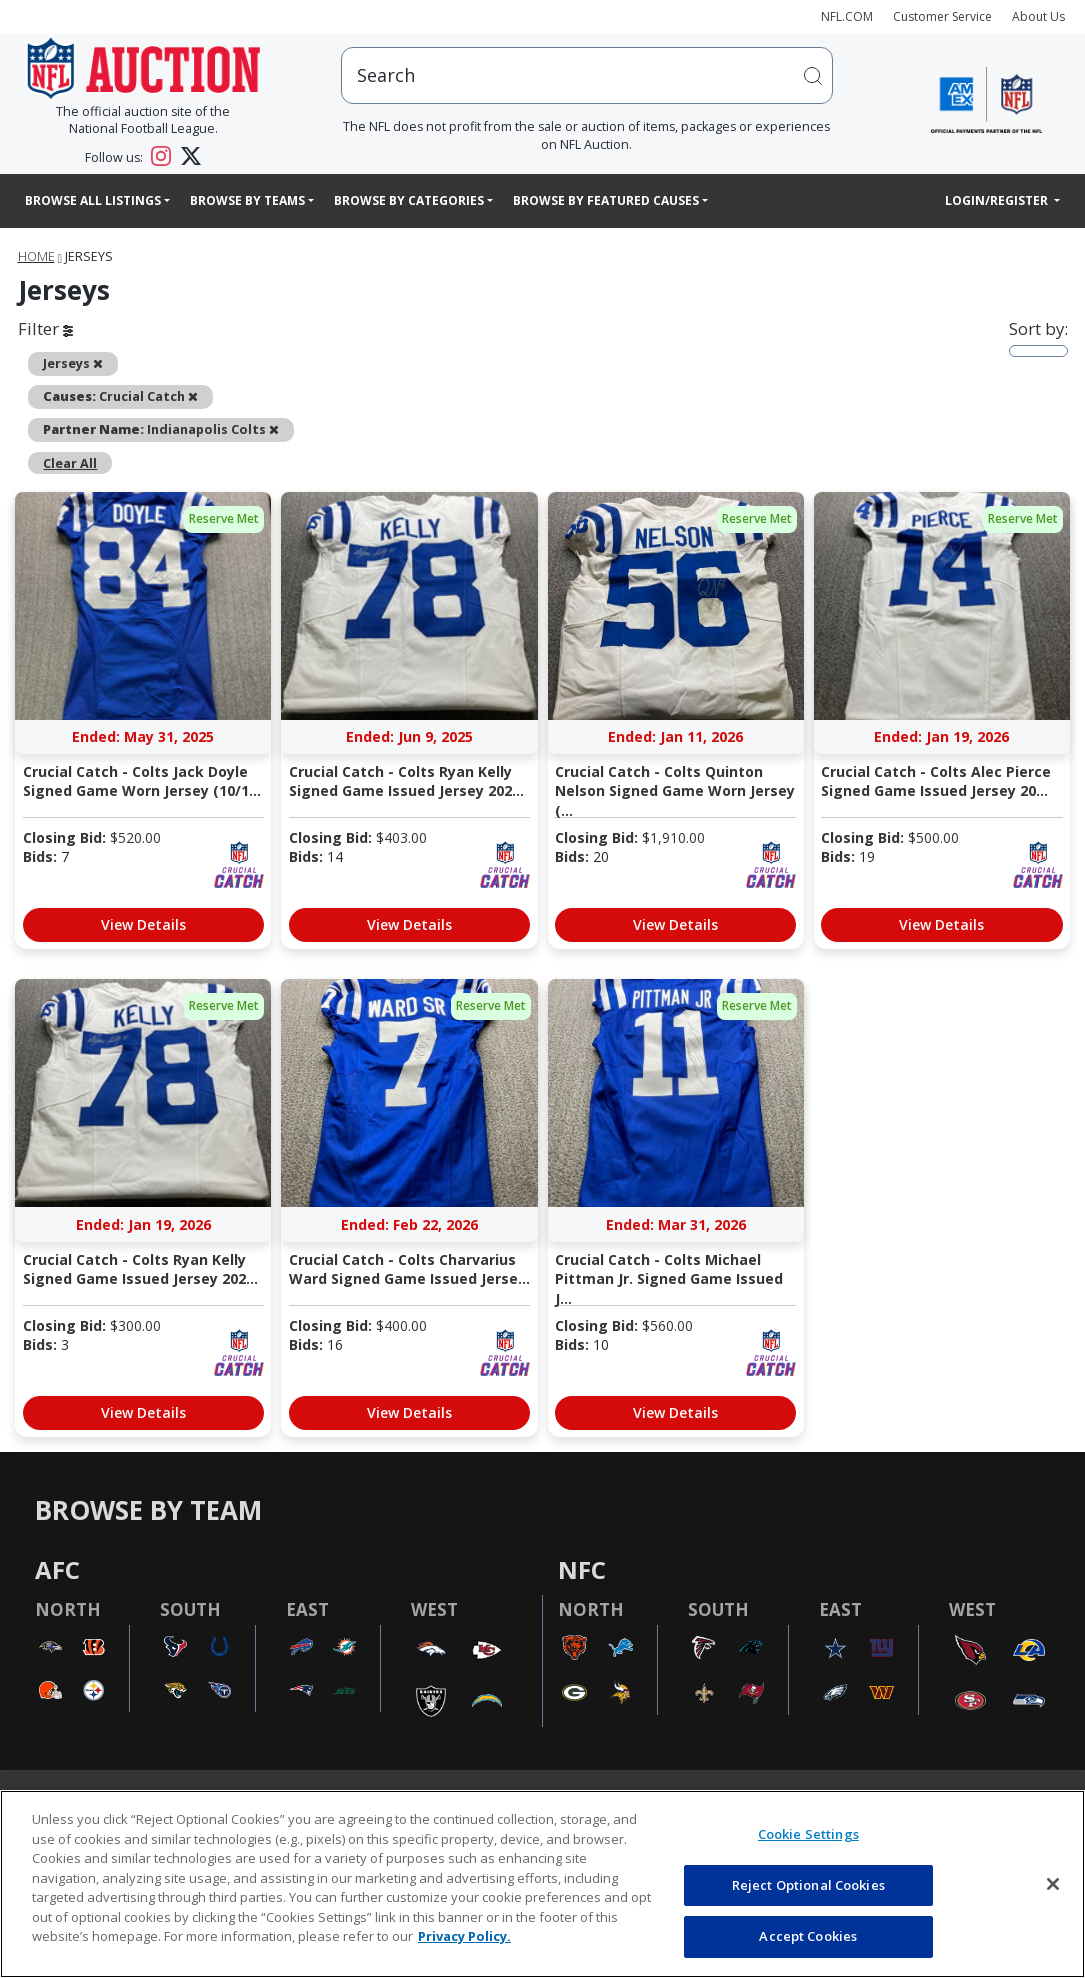 The image size is (1085, 1978). What do you see at coordinates (808, 1936) in the screenshot?
I see `Accept Cookies` at bounding box center [808, 1936].